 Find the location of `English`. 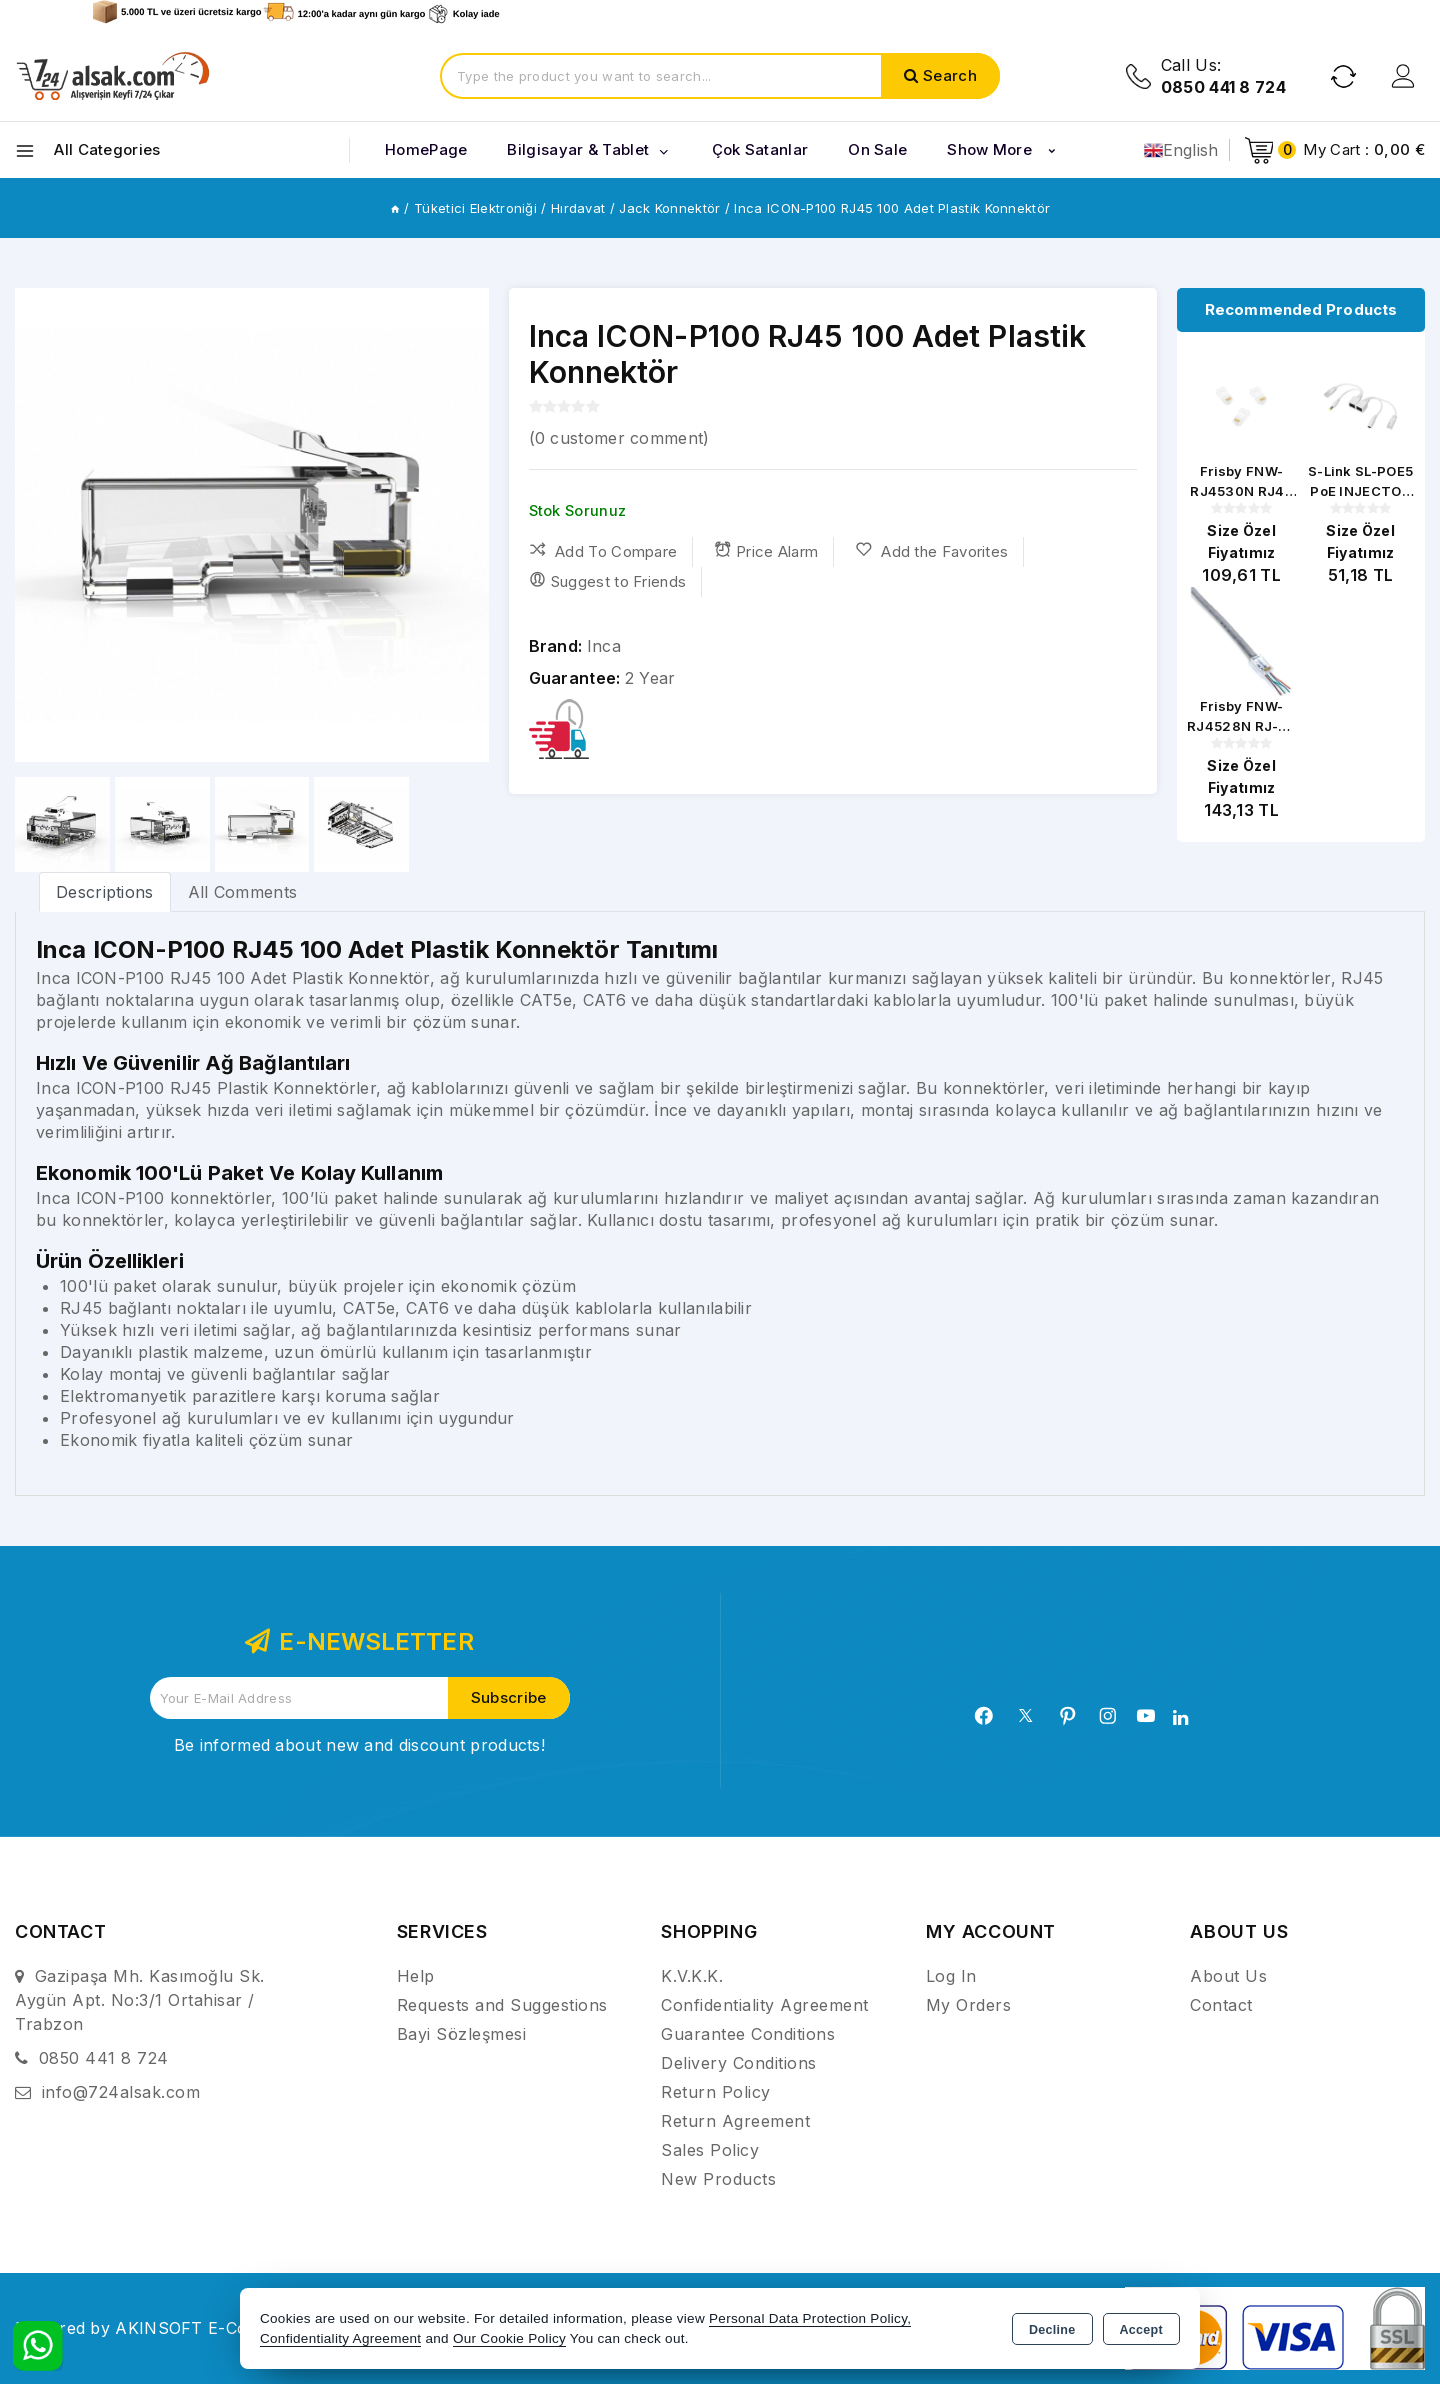

English is located at coordinates (1181, 150).